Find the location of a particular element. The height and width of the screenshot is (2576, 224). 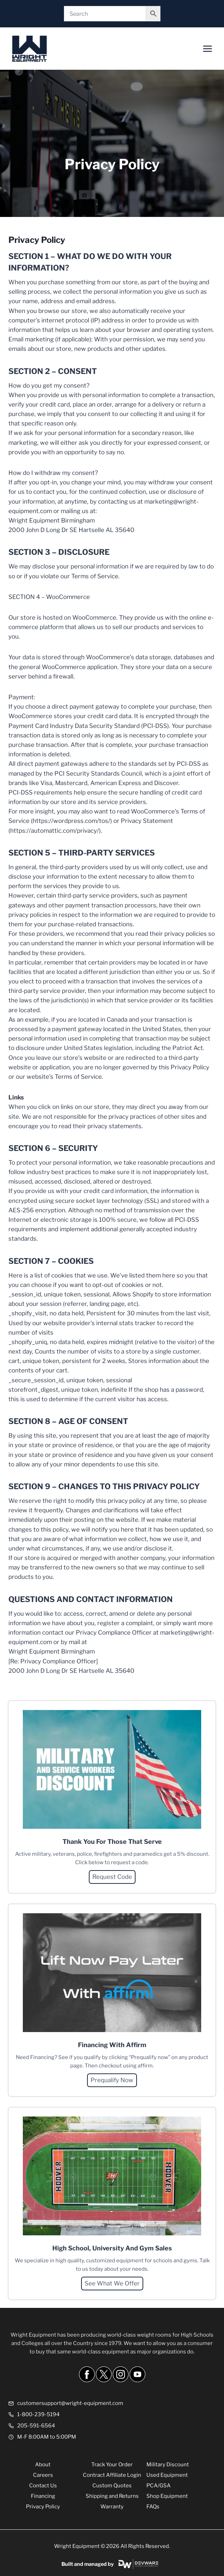

About is located at coordinates (43, 2464).